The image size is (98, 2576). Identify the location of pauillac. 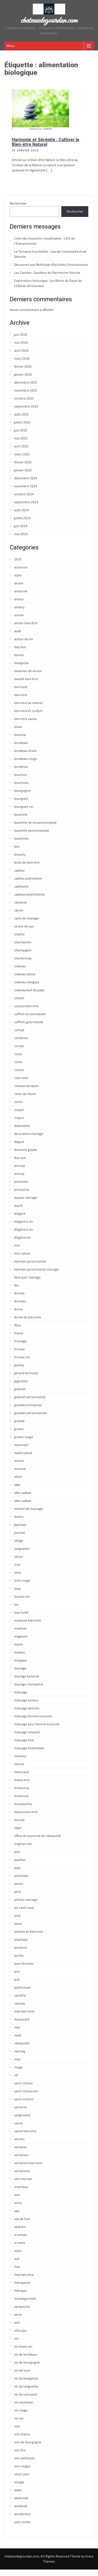
(20, 1859).